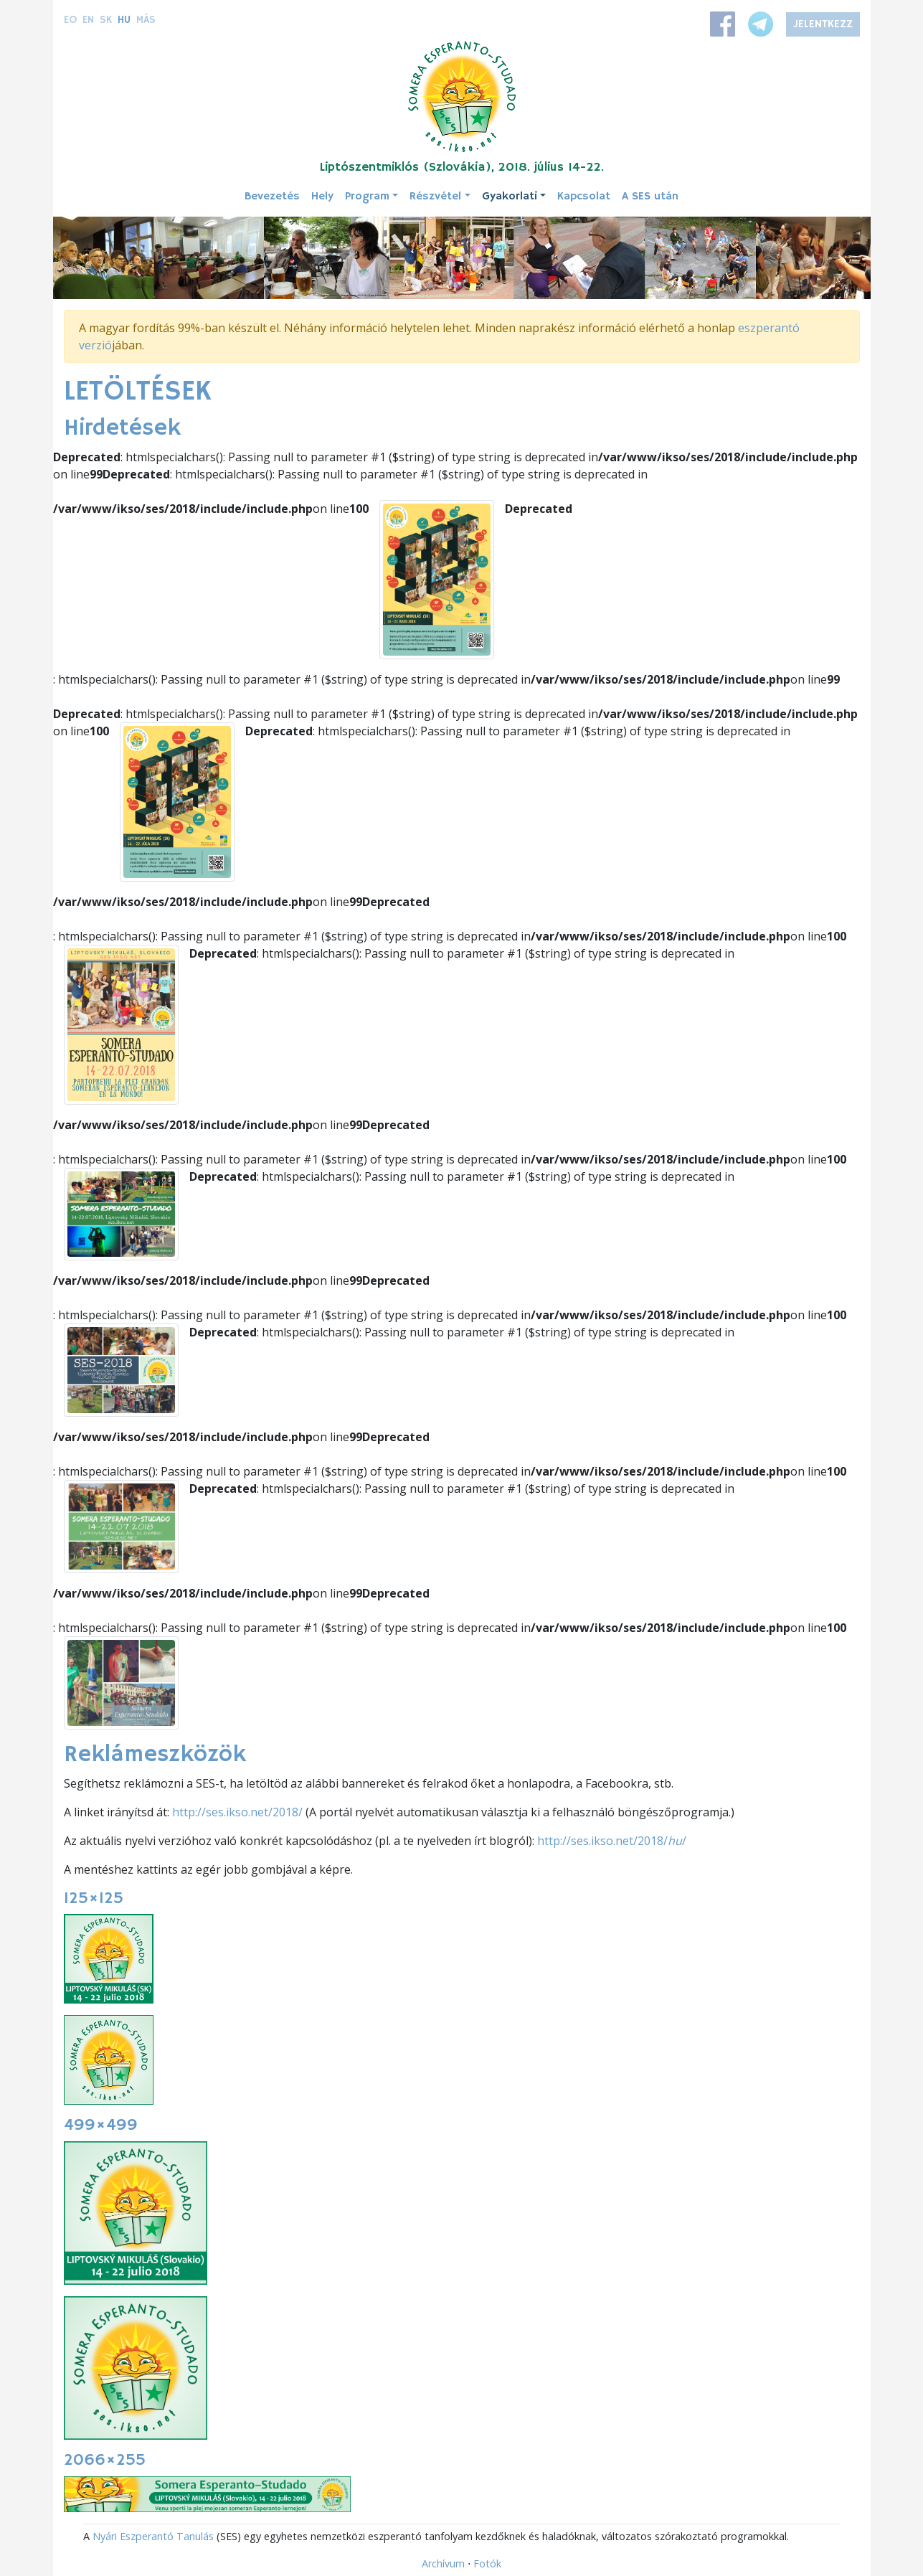 This screenshot has width=923, height=2576. Describe the element at coordinates (106, 20) in the screenshot. I see `sk` at that location.